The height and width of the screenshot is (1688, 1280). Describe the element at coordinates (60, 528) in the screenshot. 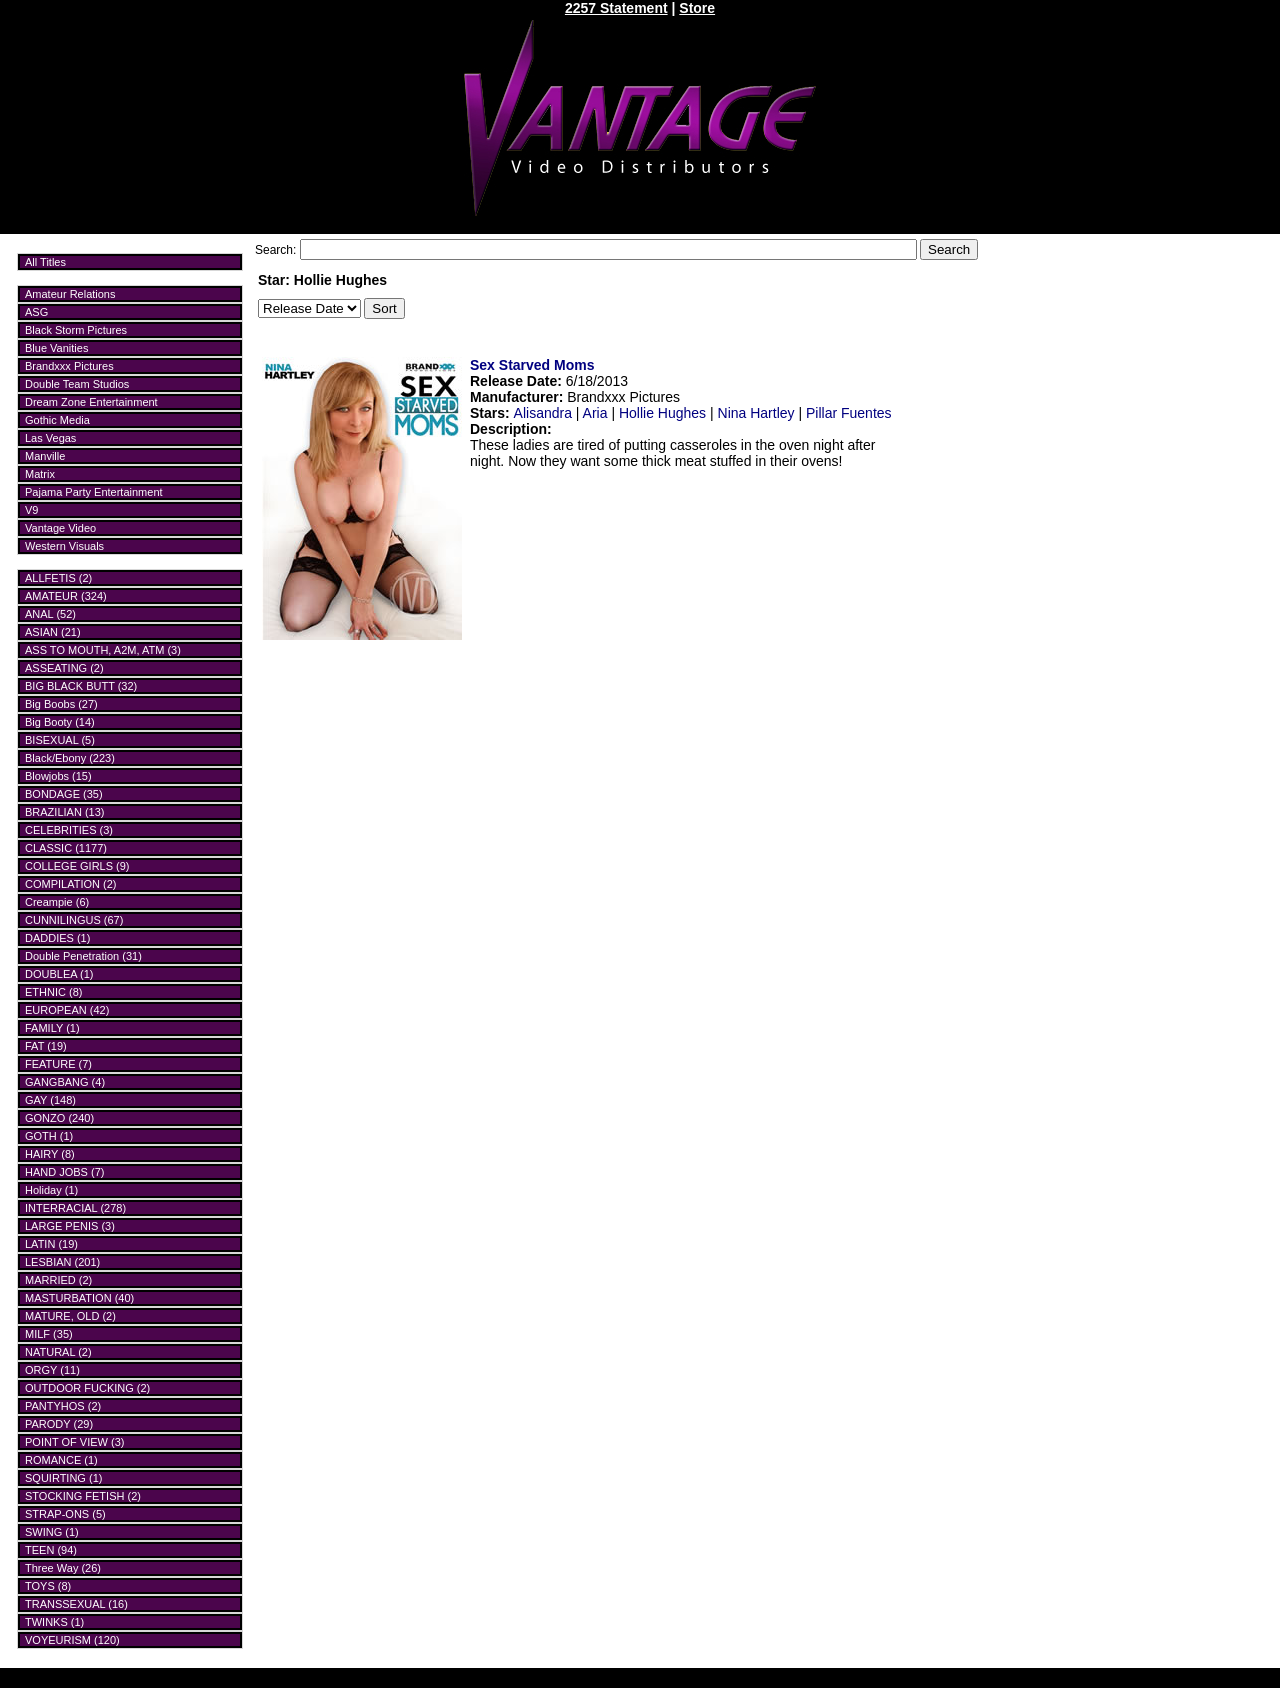

I see `Vantage Video` at that location.